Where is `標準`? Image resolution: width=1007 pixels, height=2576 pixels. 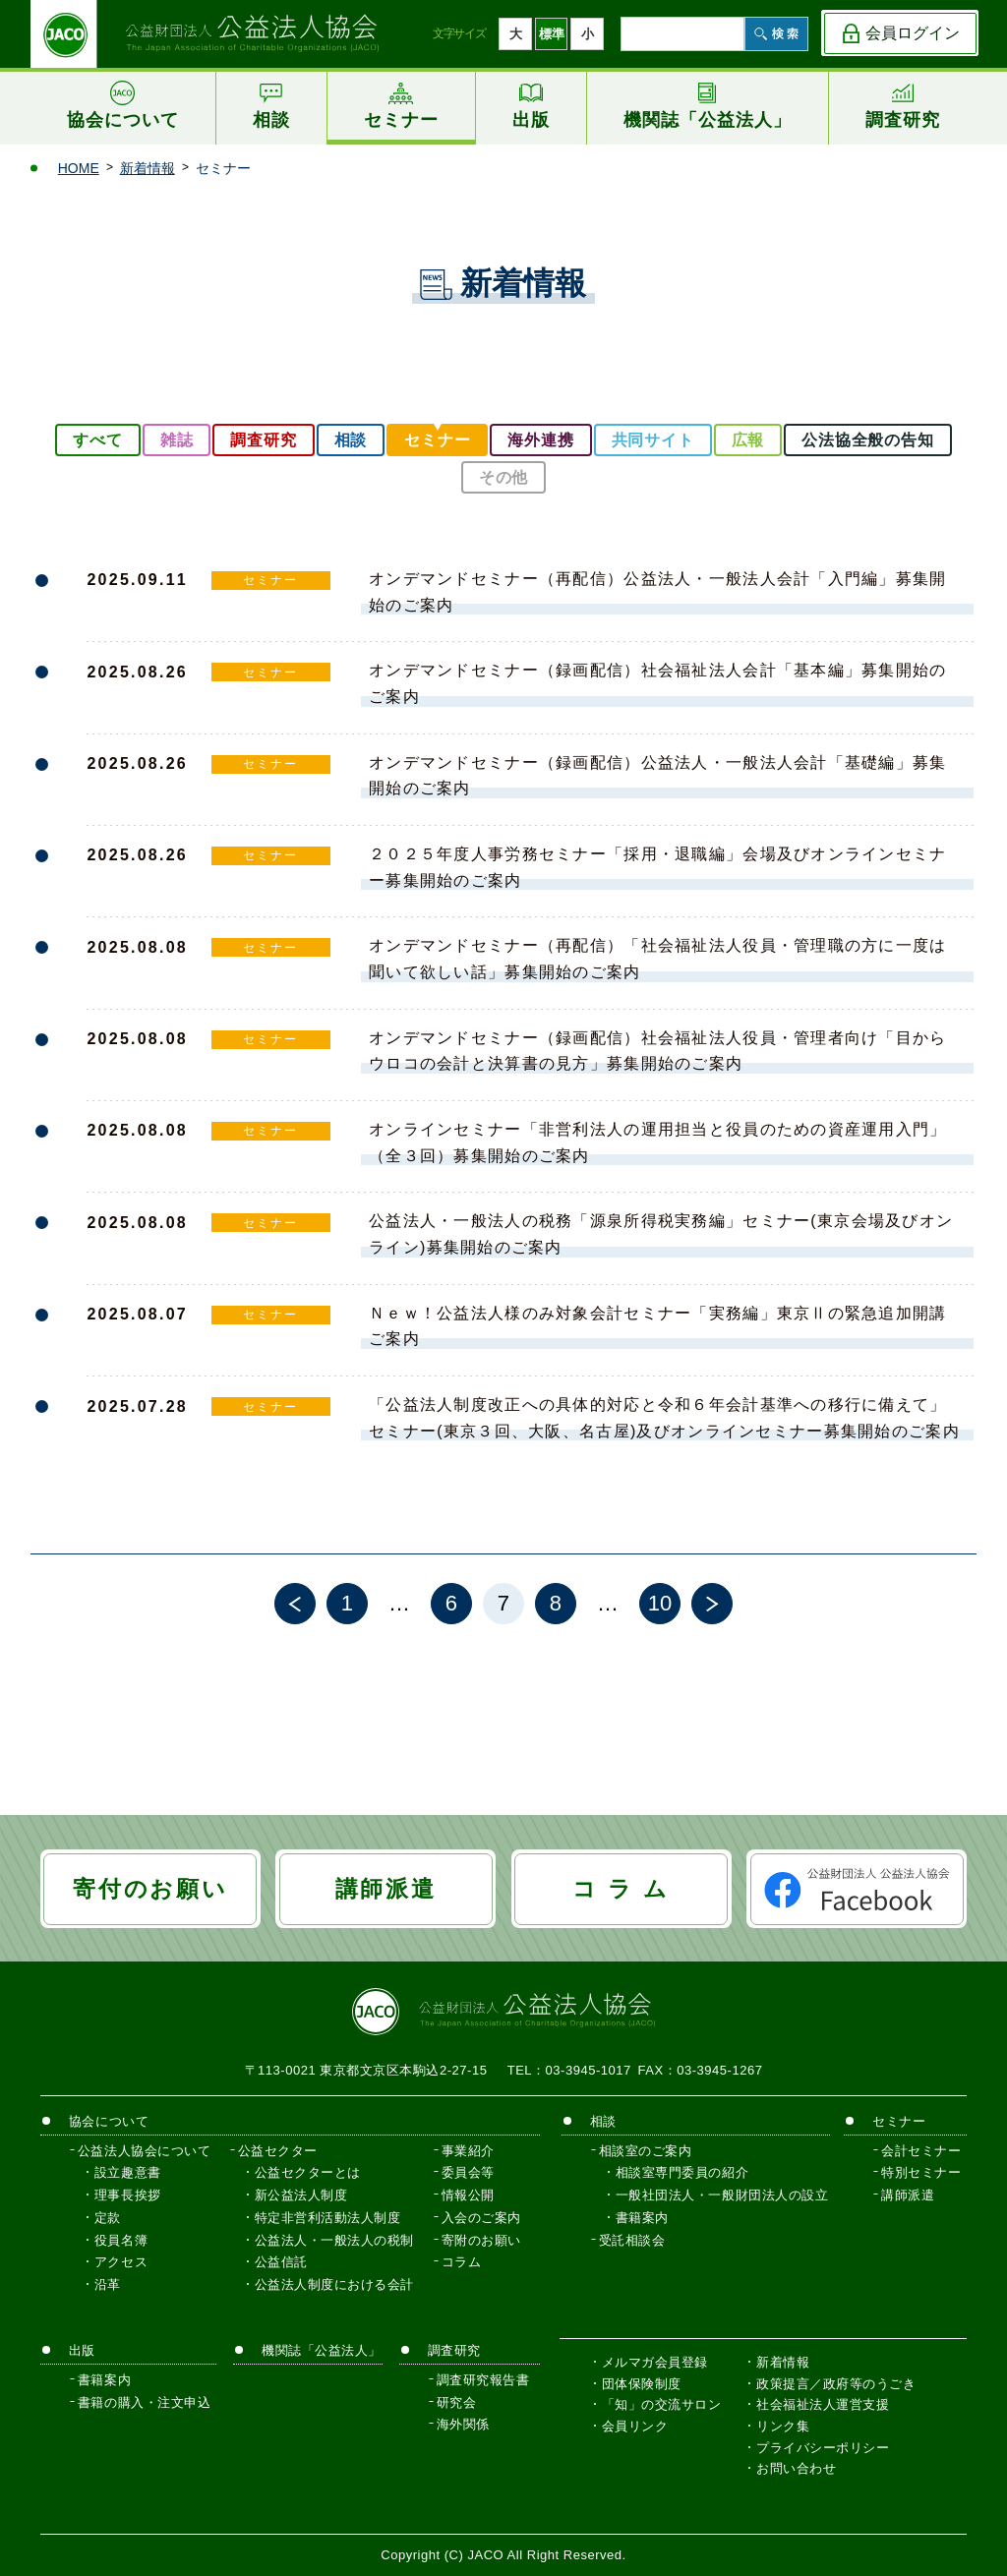 標準 is located at coordinates (551, 34).